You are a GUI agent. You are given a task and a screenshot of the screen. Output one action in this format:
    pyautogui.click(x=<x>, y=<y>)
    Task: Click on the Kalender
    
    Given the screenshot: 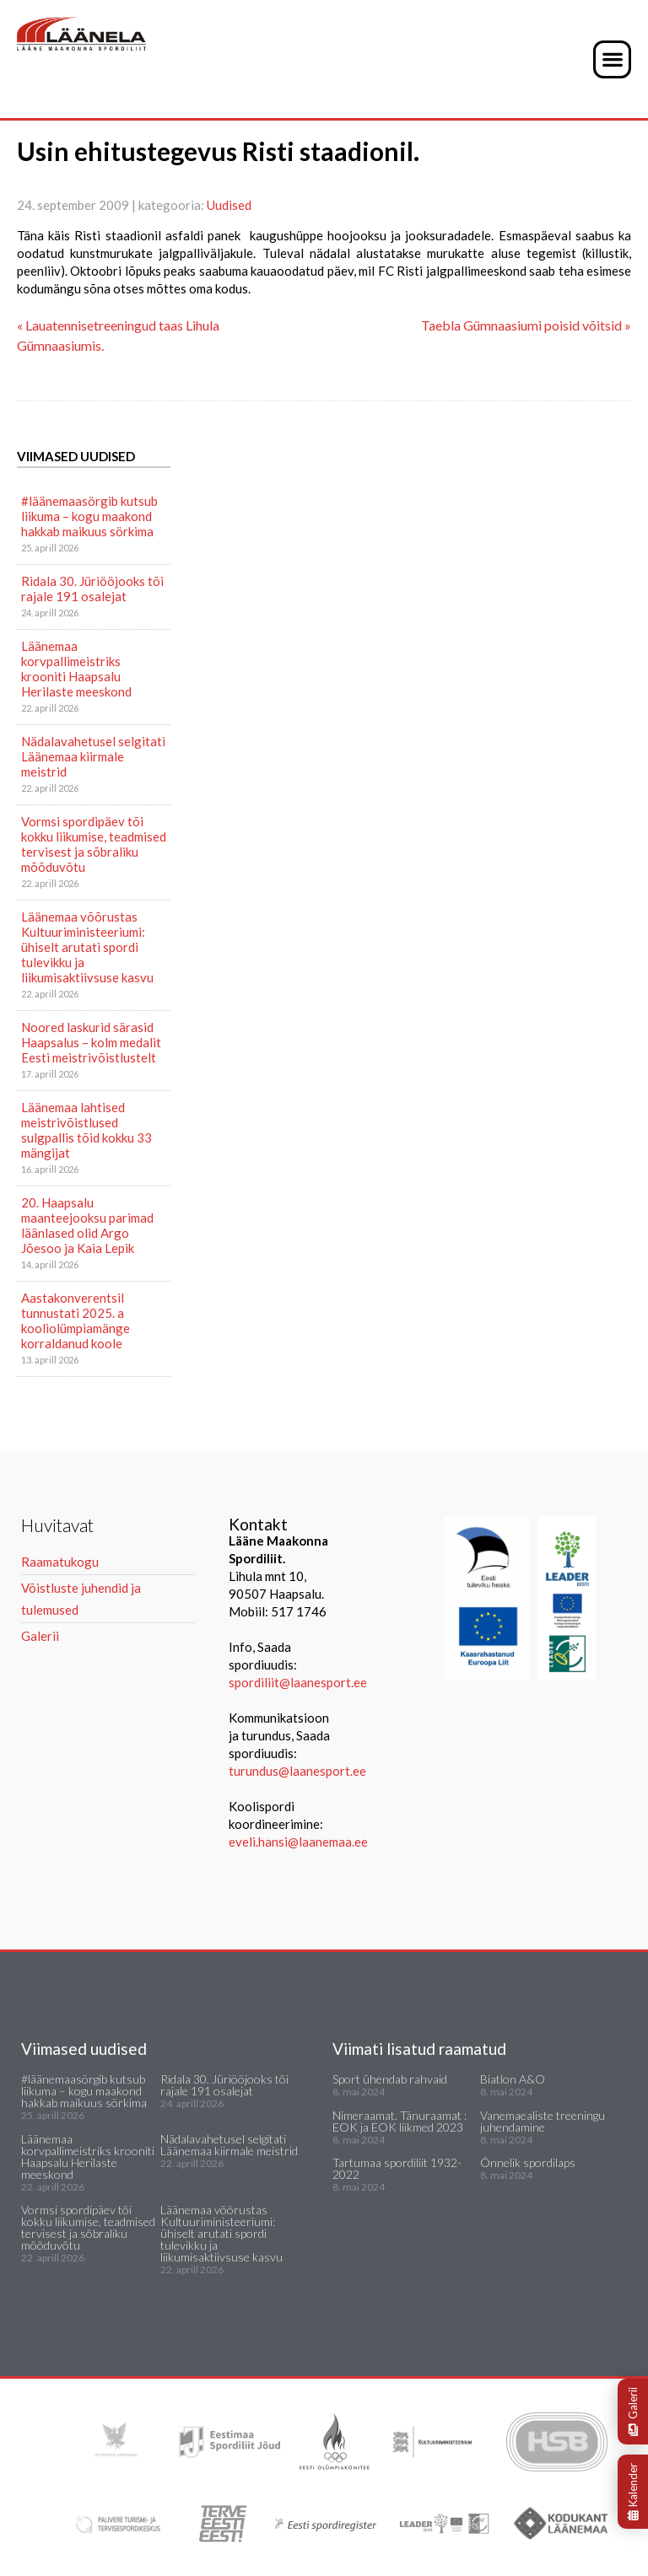 What is the action you would take?
    pyautogui.click(x=633, y=2491)
    